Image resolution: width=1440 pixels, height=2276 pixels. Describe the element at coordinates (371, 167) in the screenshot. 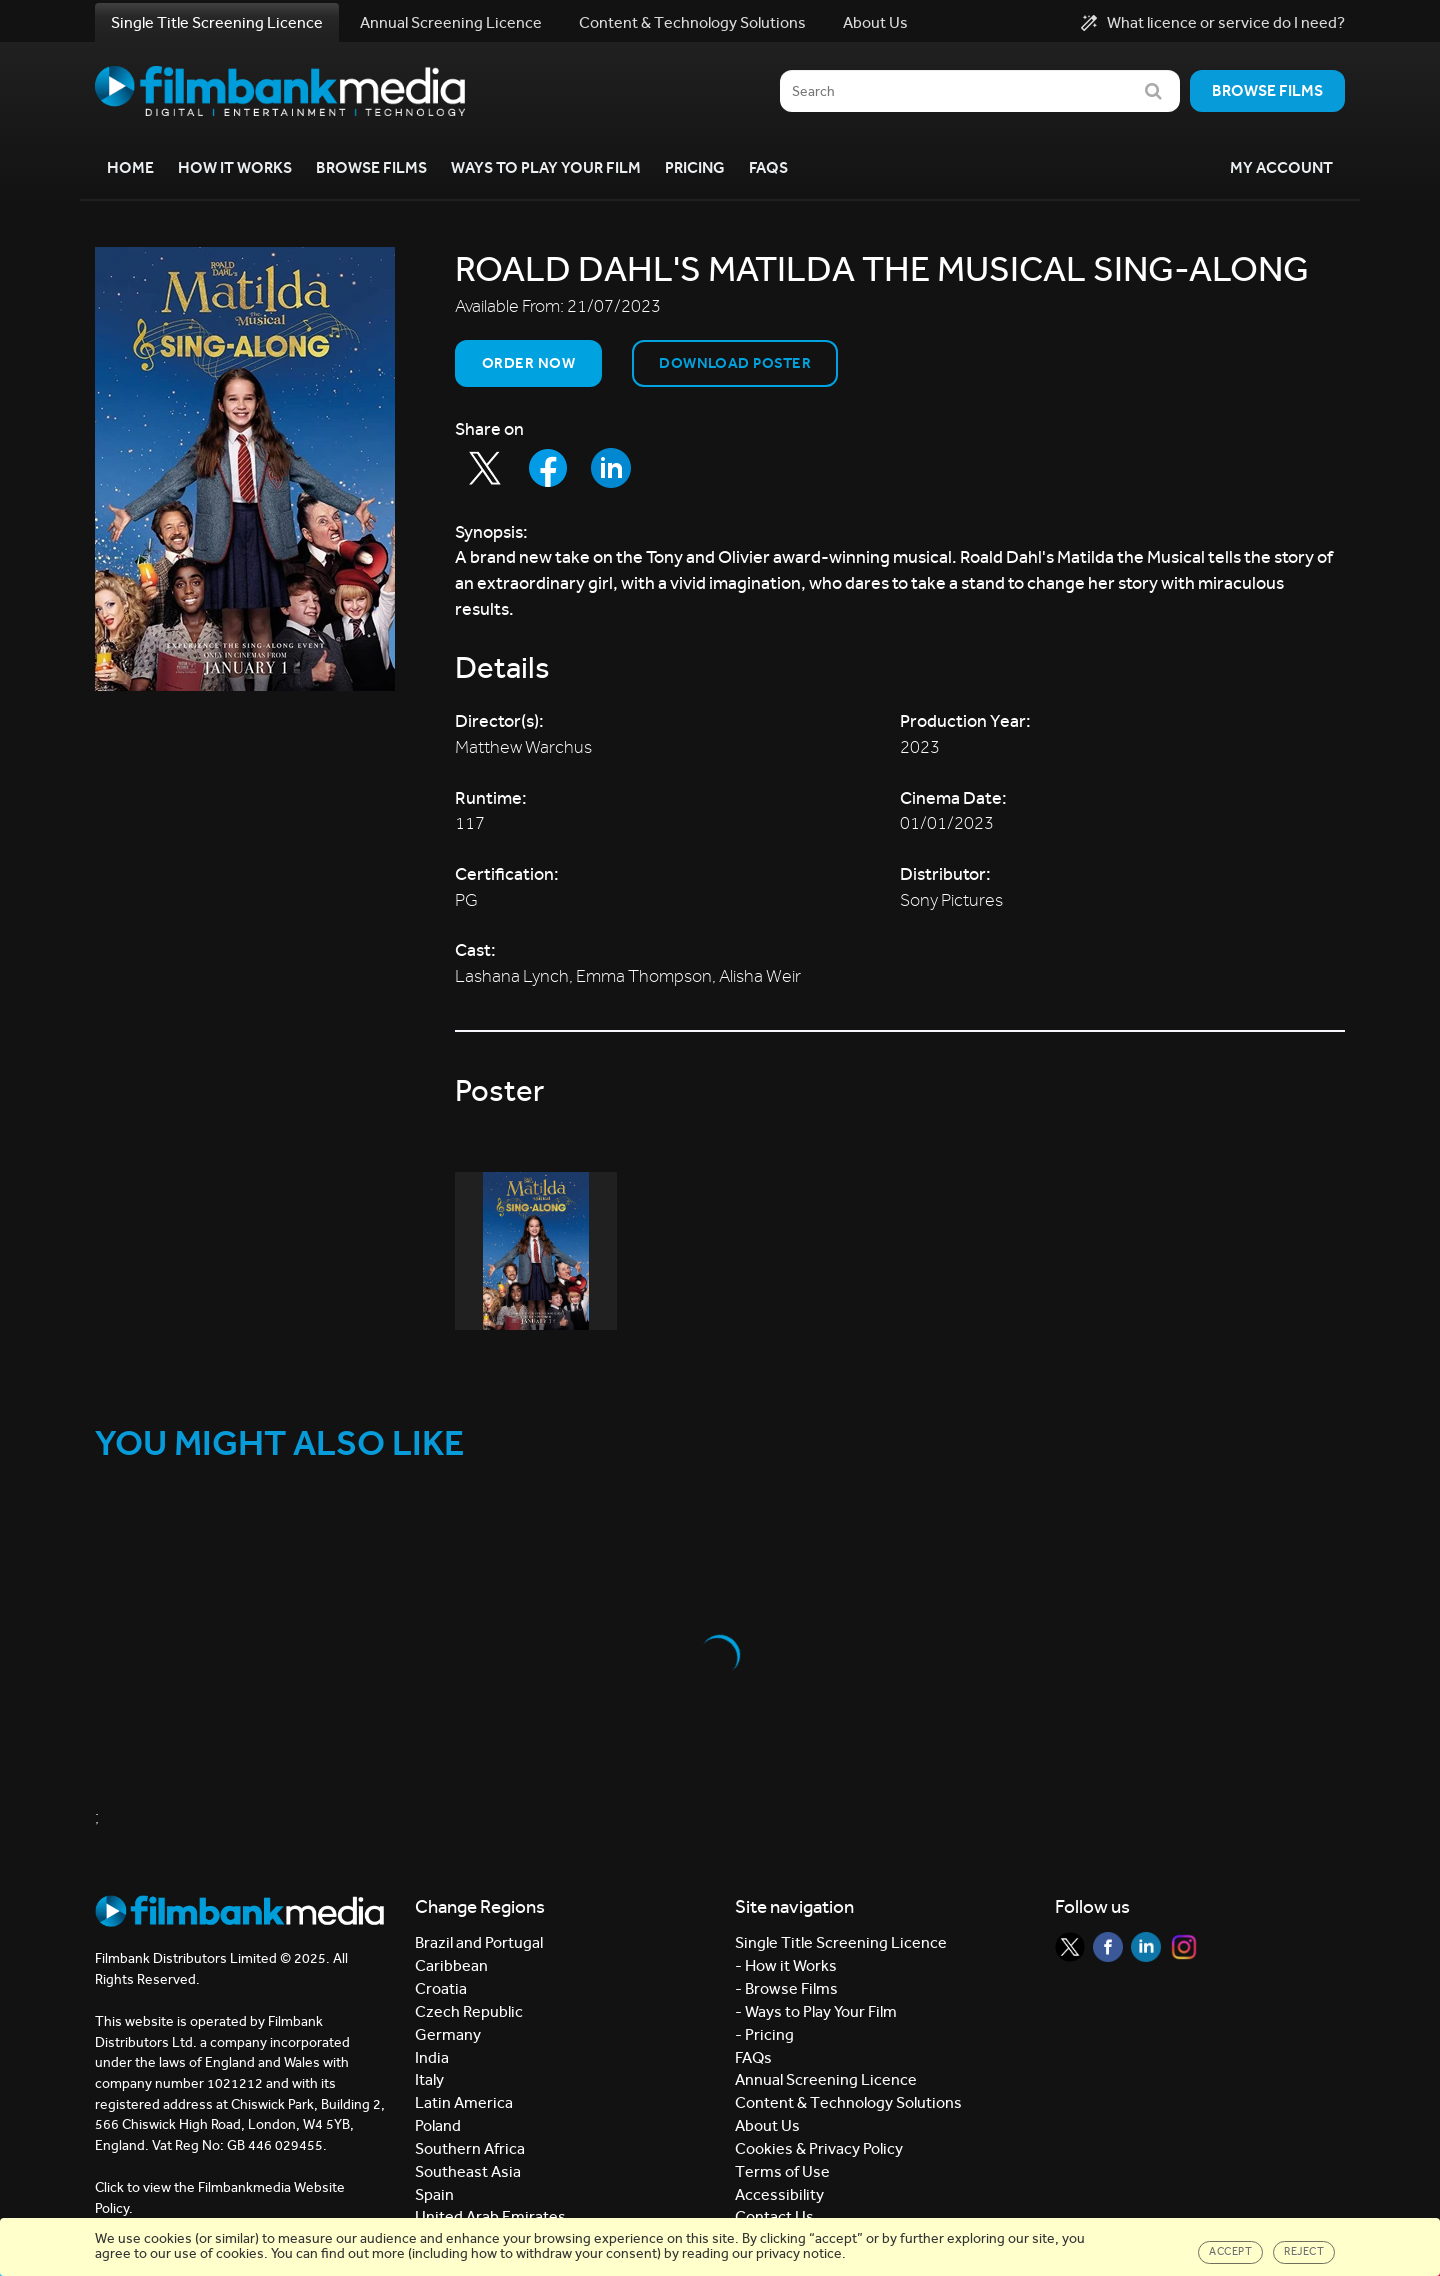

I see `Browse Films` at that location.